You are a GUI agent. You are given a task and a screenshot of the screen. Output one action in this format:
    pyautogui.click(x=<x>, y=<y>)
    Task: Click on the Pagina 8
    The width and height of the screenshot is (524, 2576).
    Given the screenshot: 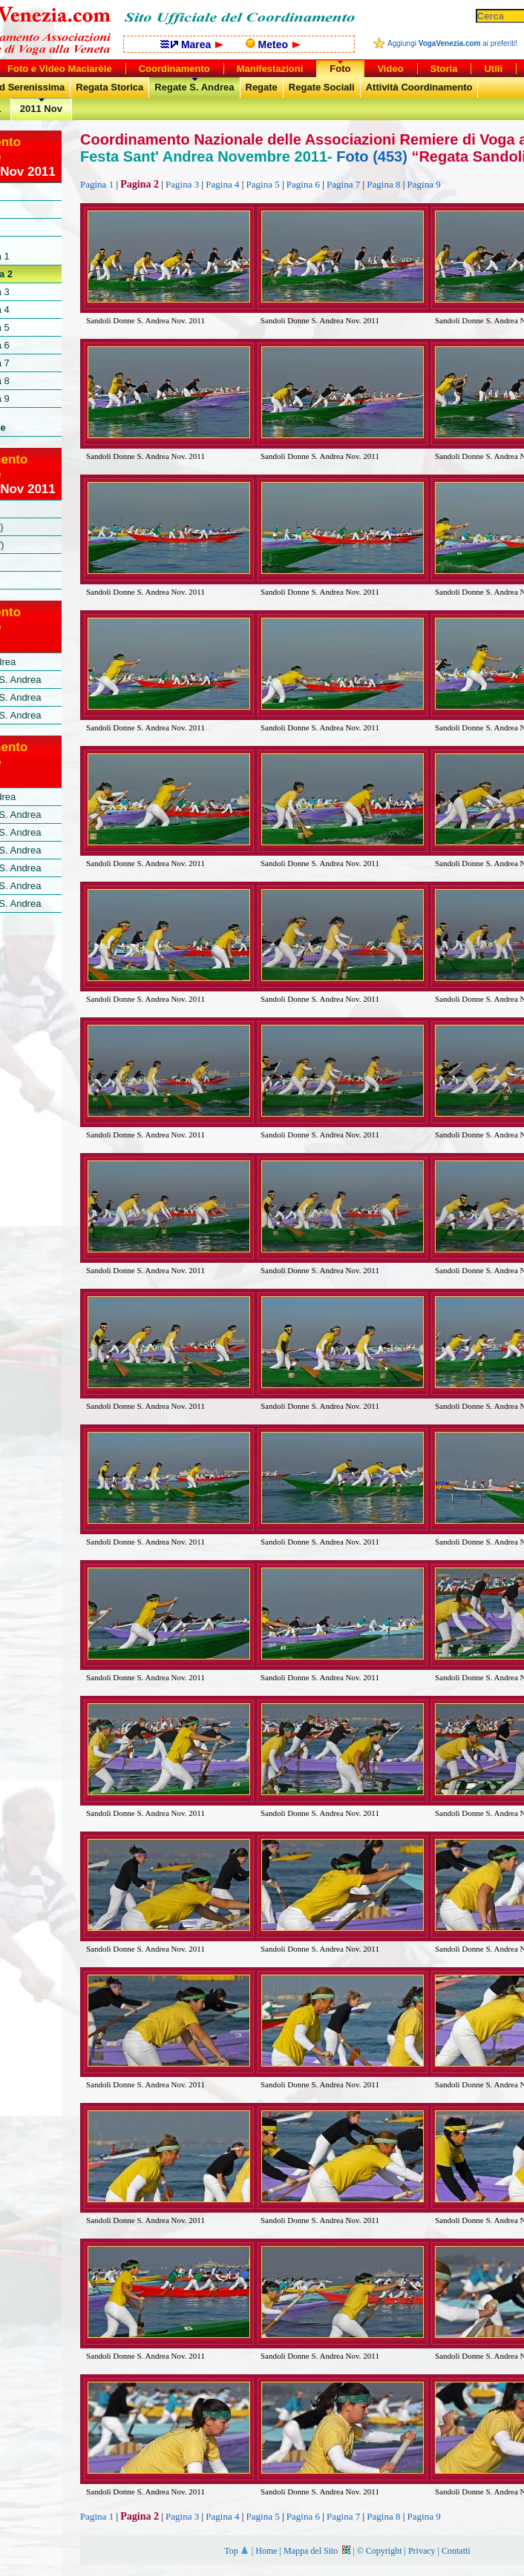 What is the action you would take?
    pyautogui.click(x=383, y=184)
    